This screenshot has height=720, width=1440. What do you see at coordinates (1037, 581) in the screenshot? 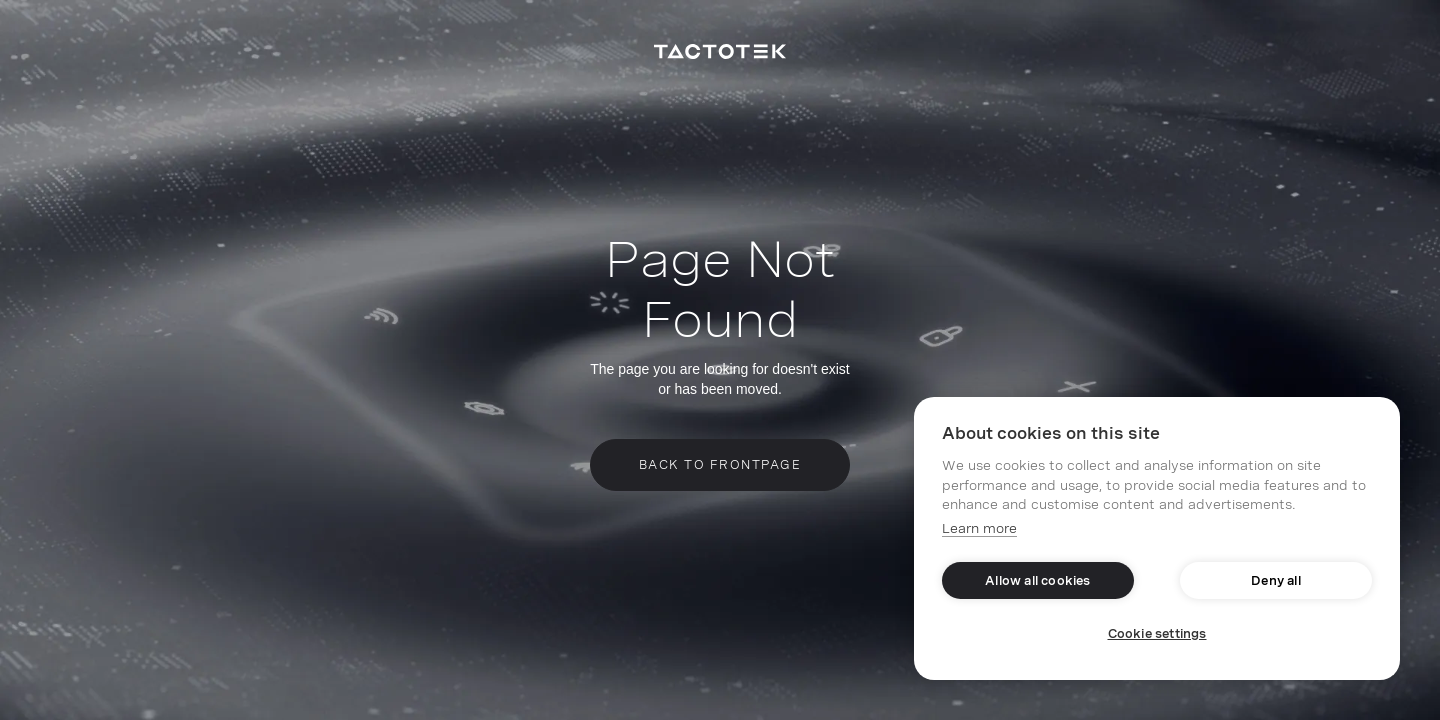
I see `Allow all cookies` at bounding box center [1037, 581].